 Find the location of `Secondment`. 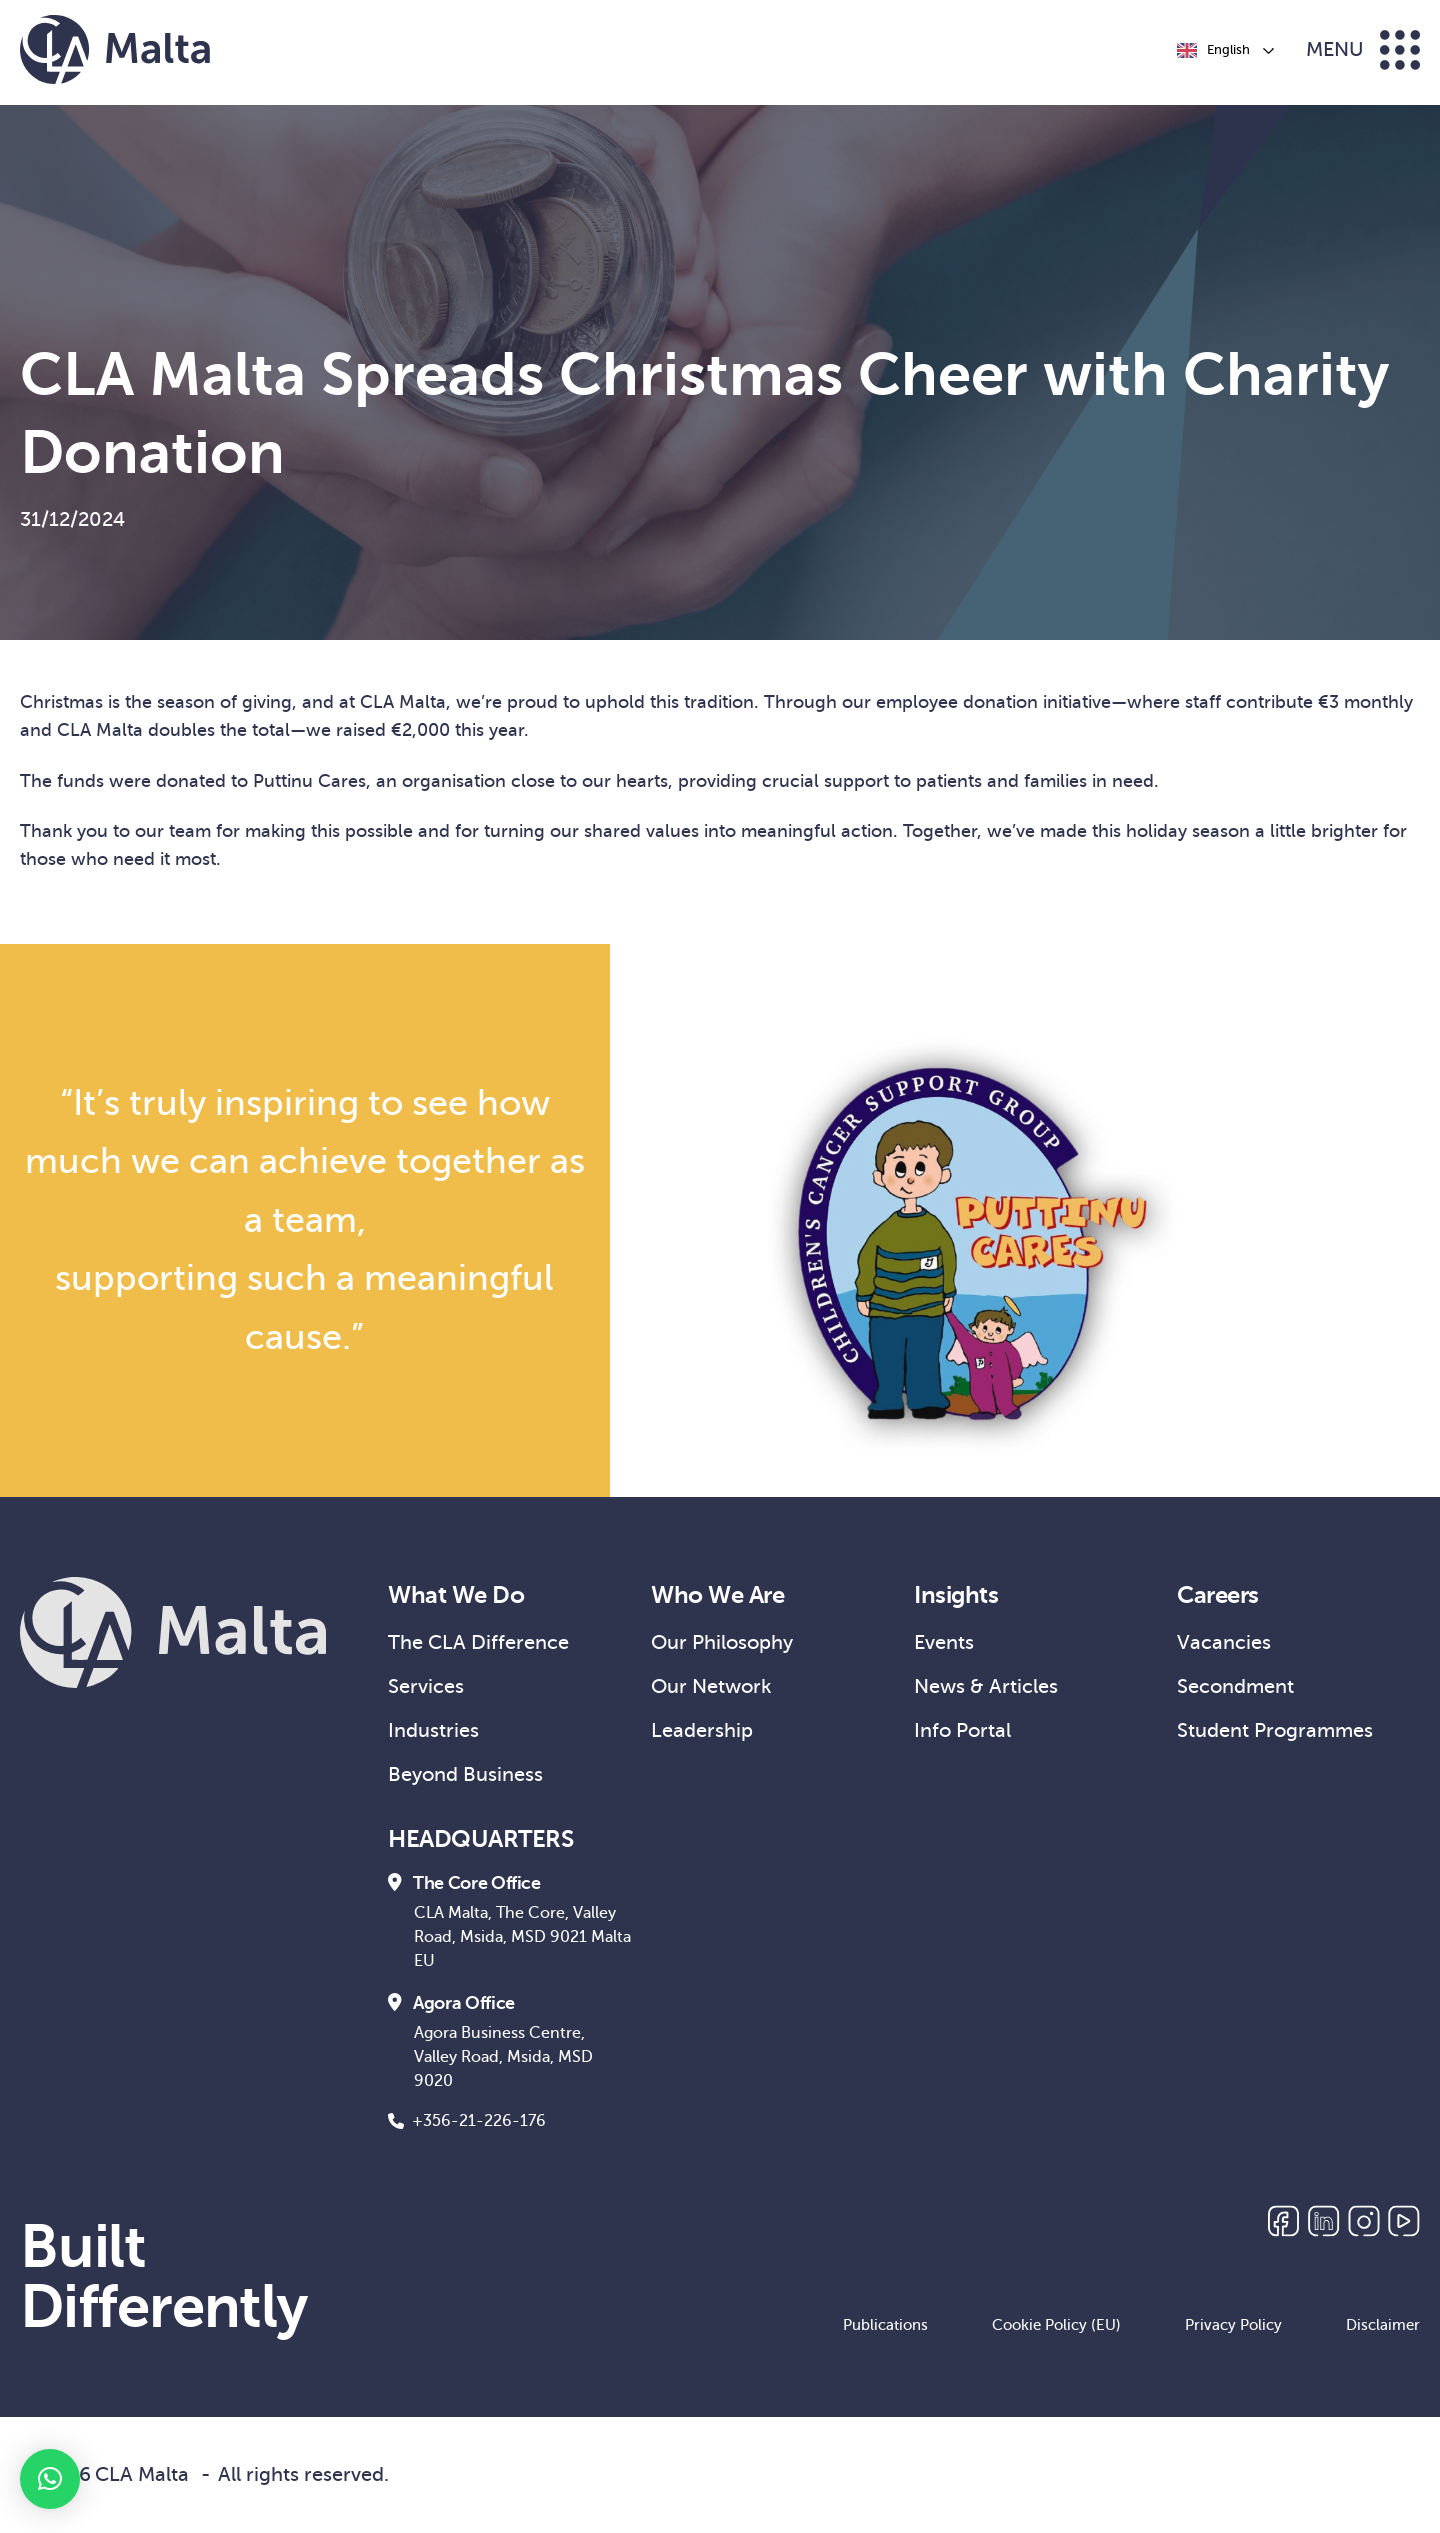

Secondment is located at coordinates (1235, 1686).